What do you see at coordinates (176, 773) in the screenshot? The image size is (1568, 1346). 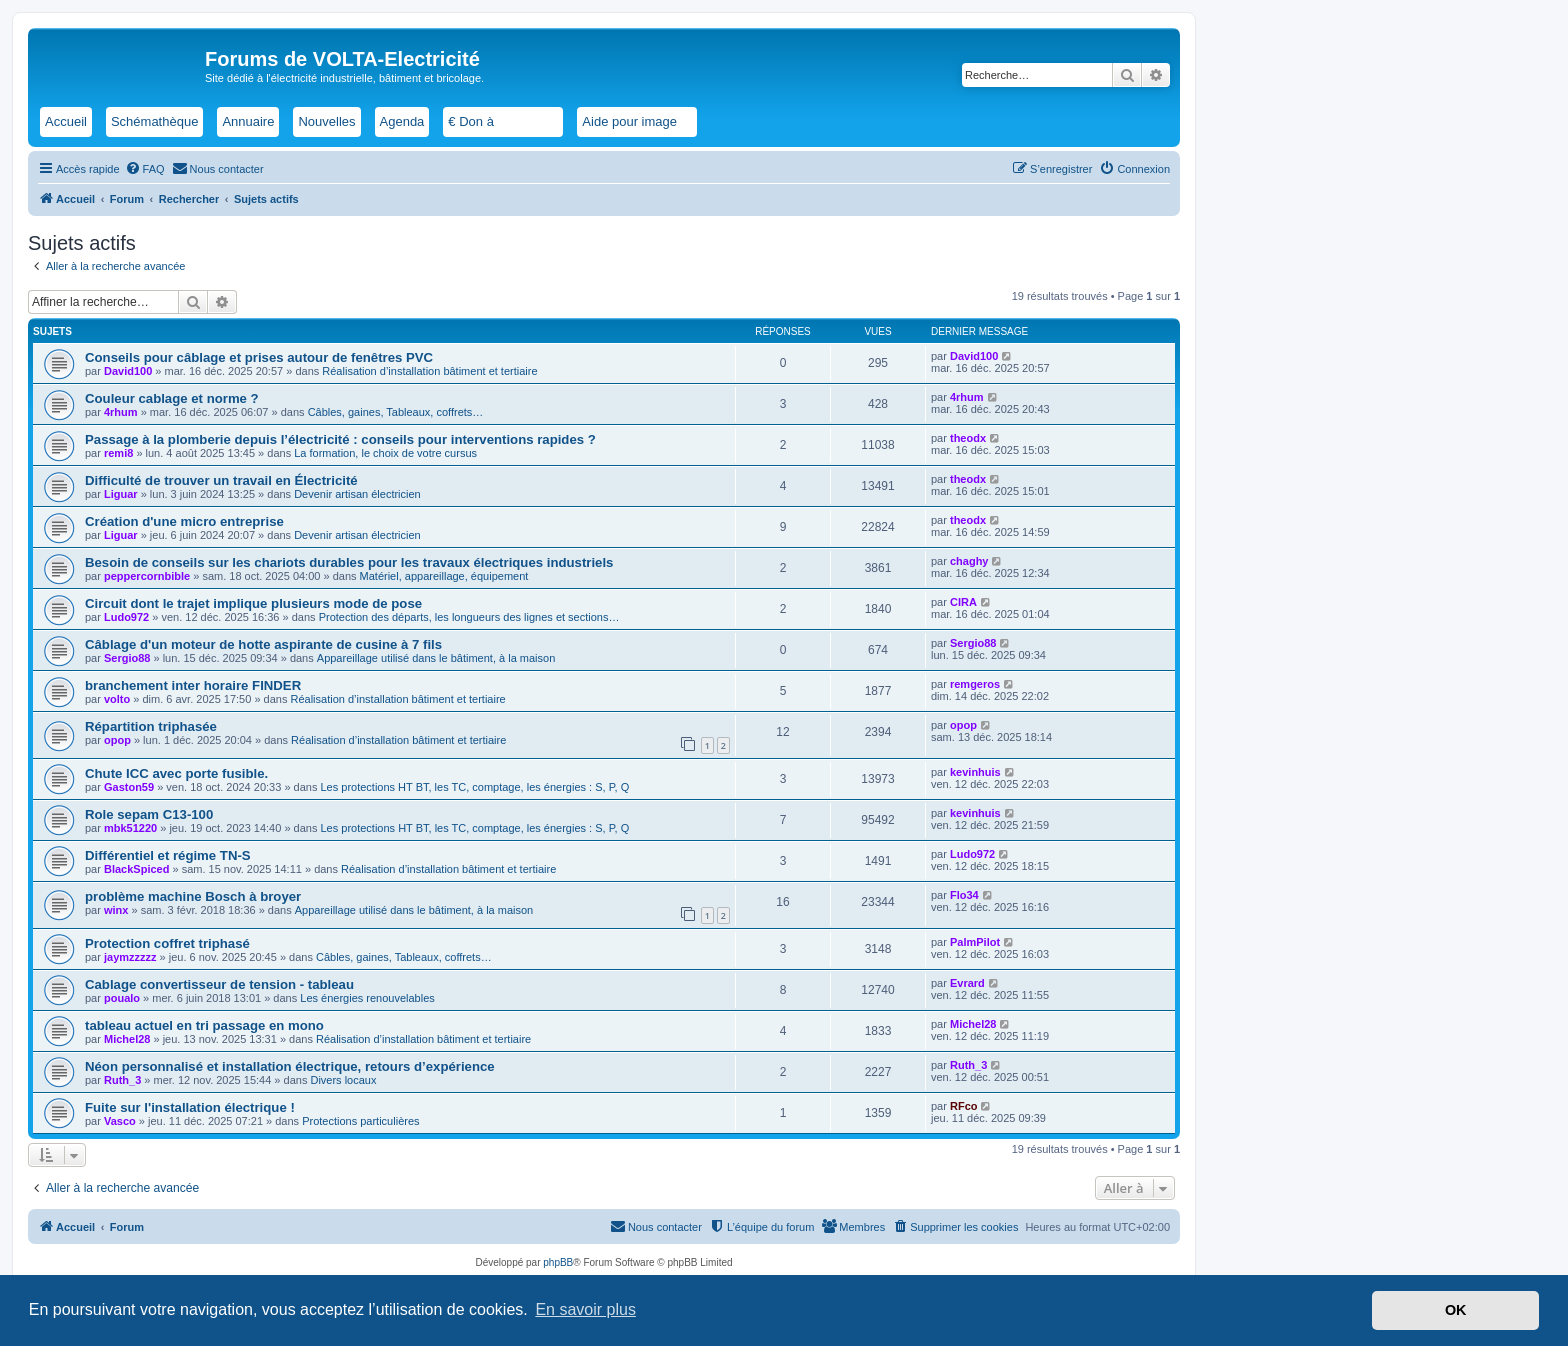 I see `Chute ICC avec porte fusible.` at bounding box center [176, 773].